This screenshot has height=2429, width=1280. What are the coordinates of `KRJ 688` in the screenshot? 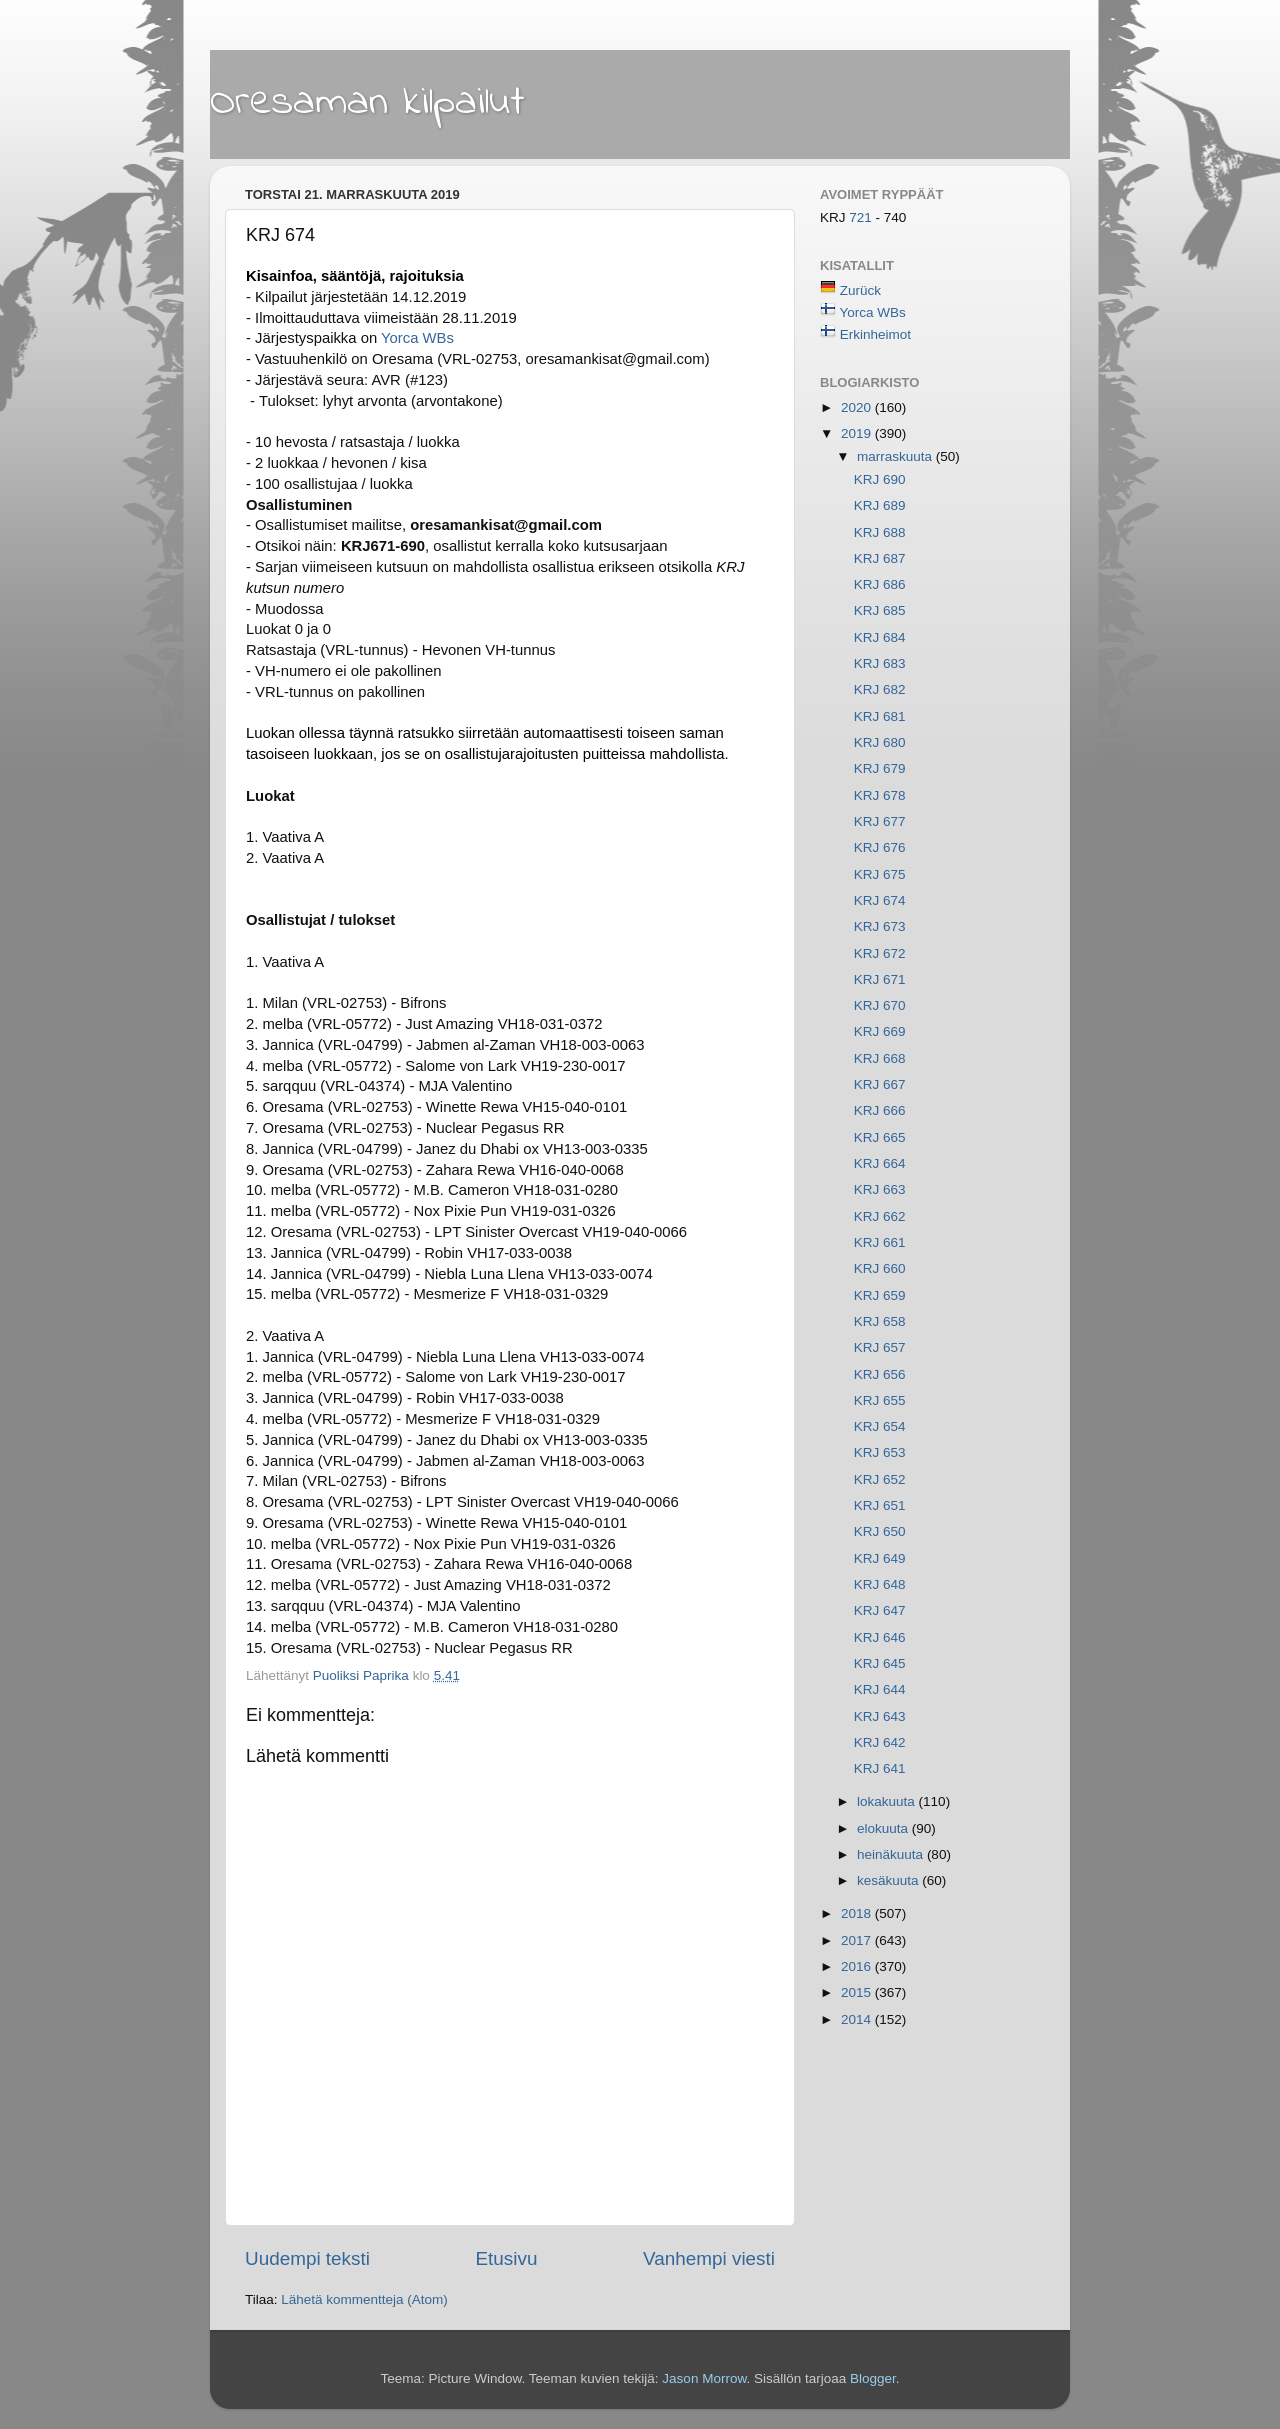 It's located at (880, 532).